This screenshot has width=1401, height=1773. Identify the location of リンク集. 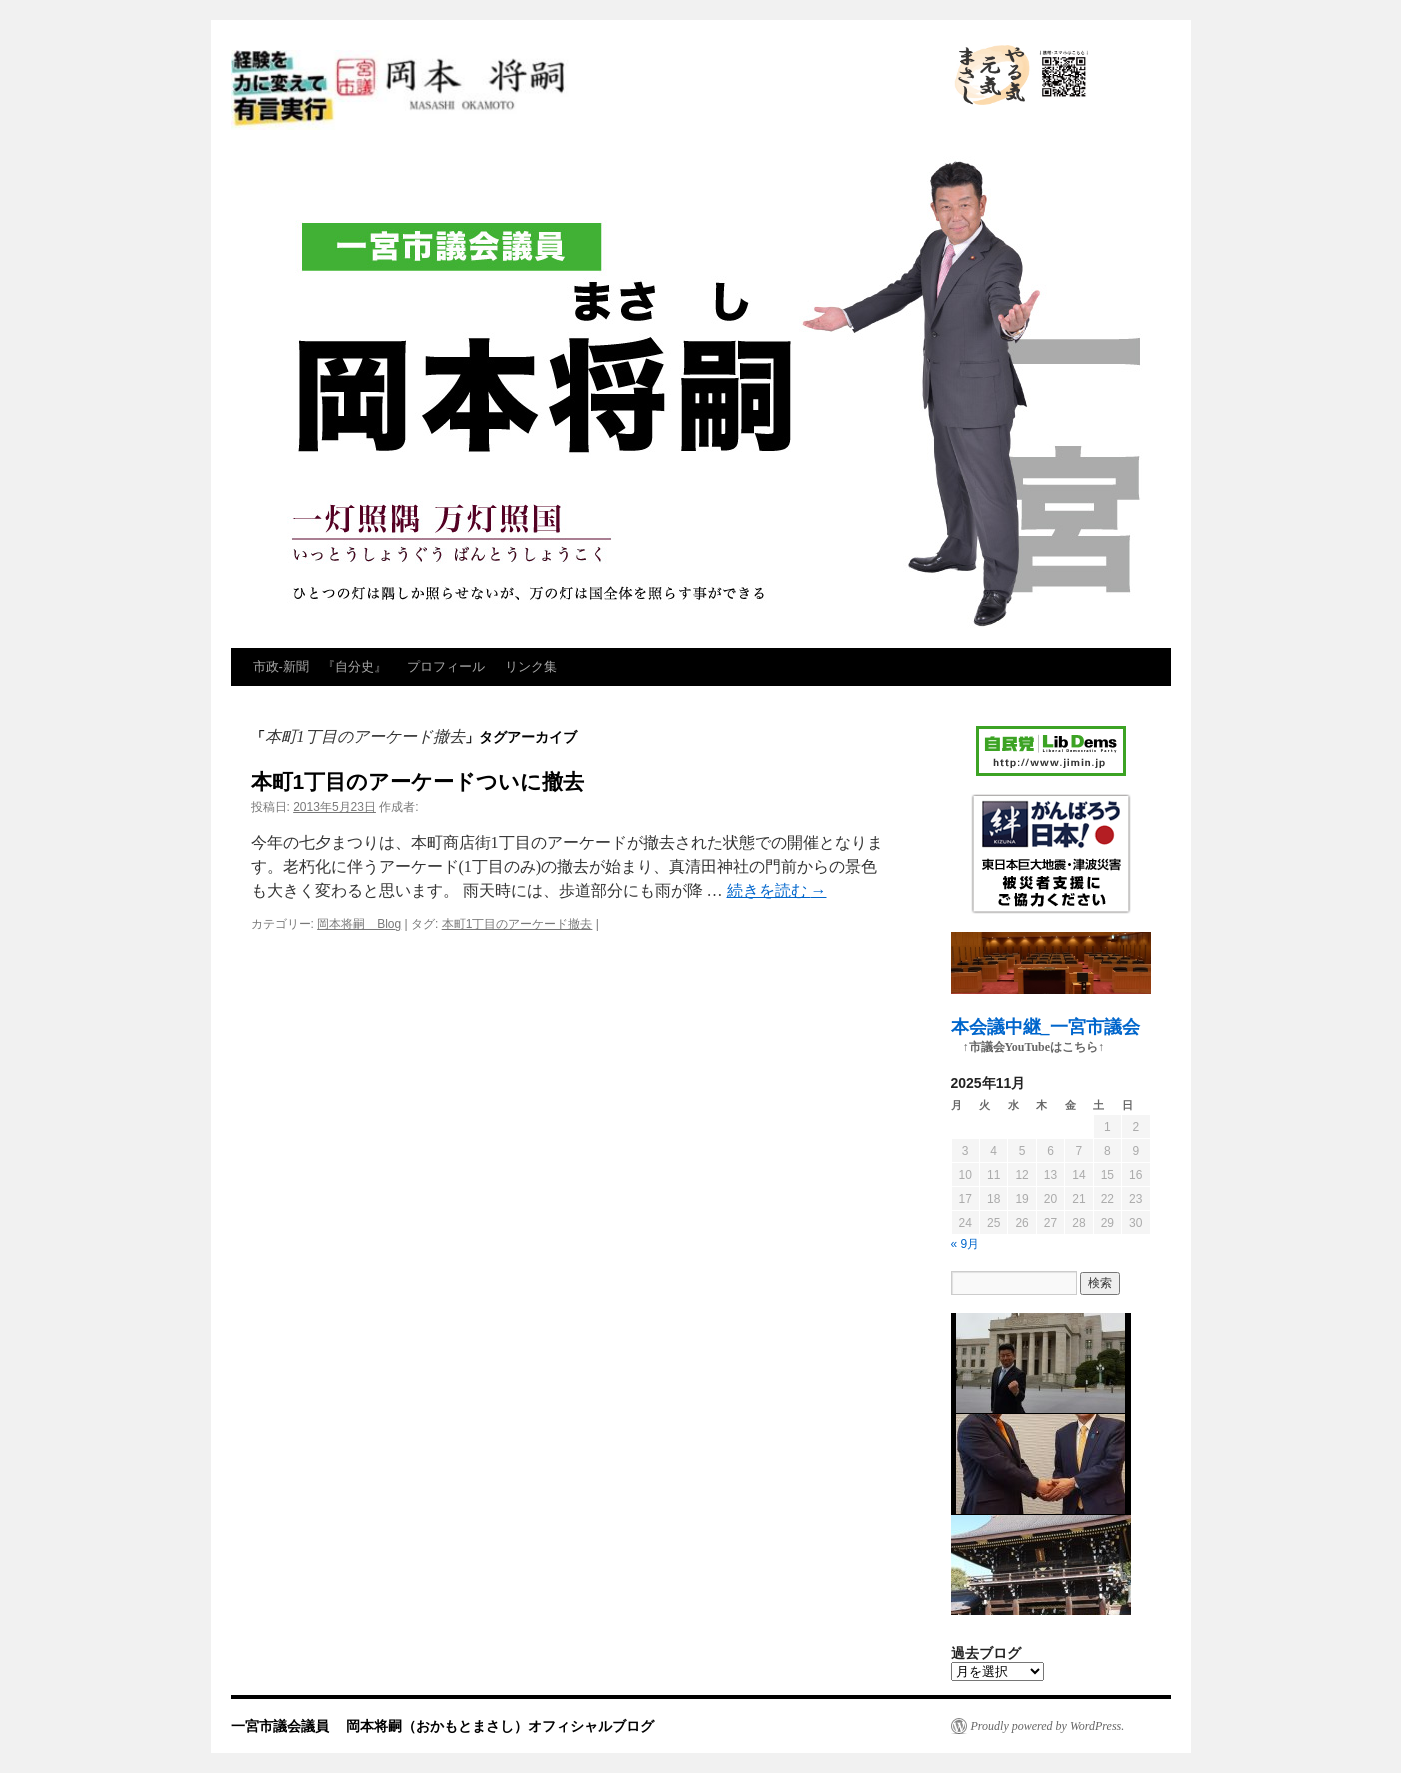
(531, 666).